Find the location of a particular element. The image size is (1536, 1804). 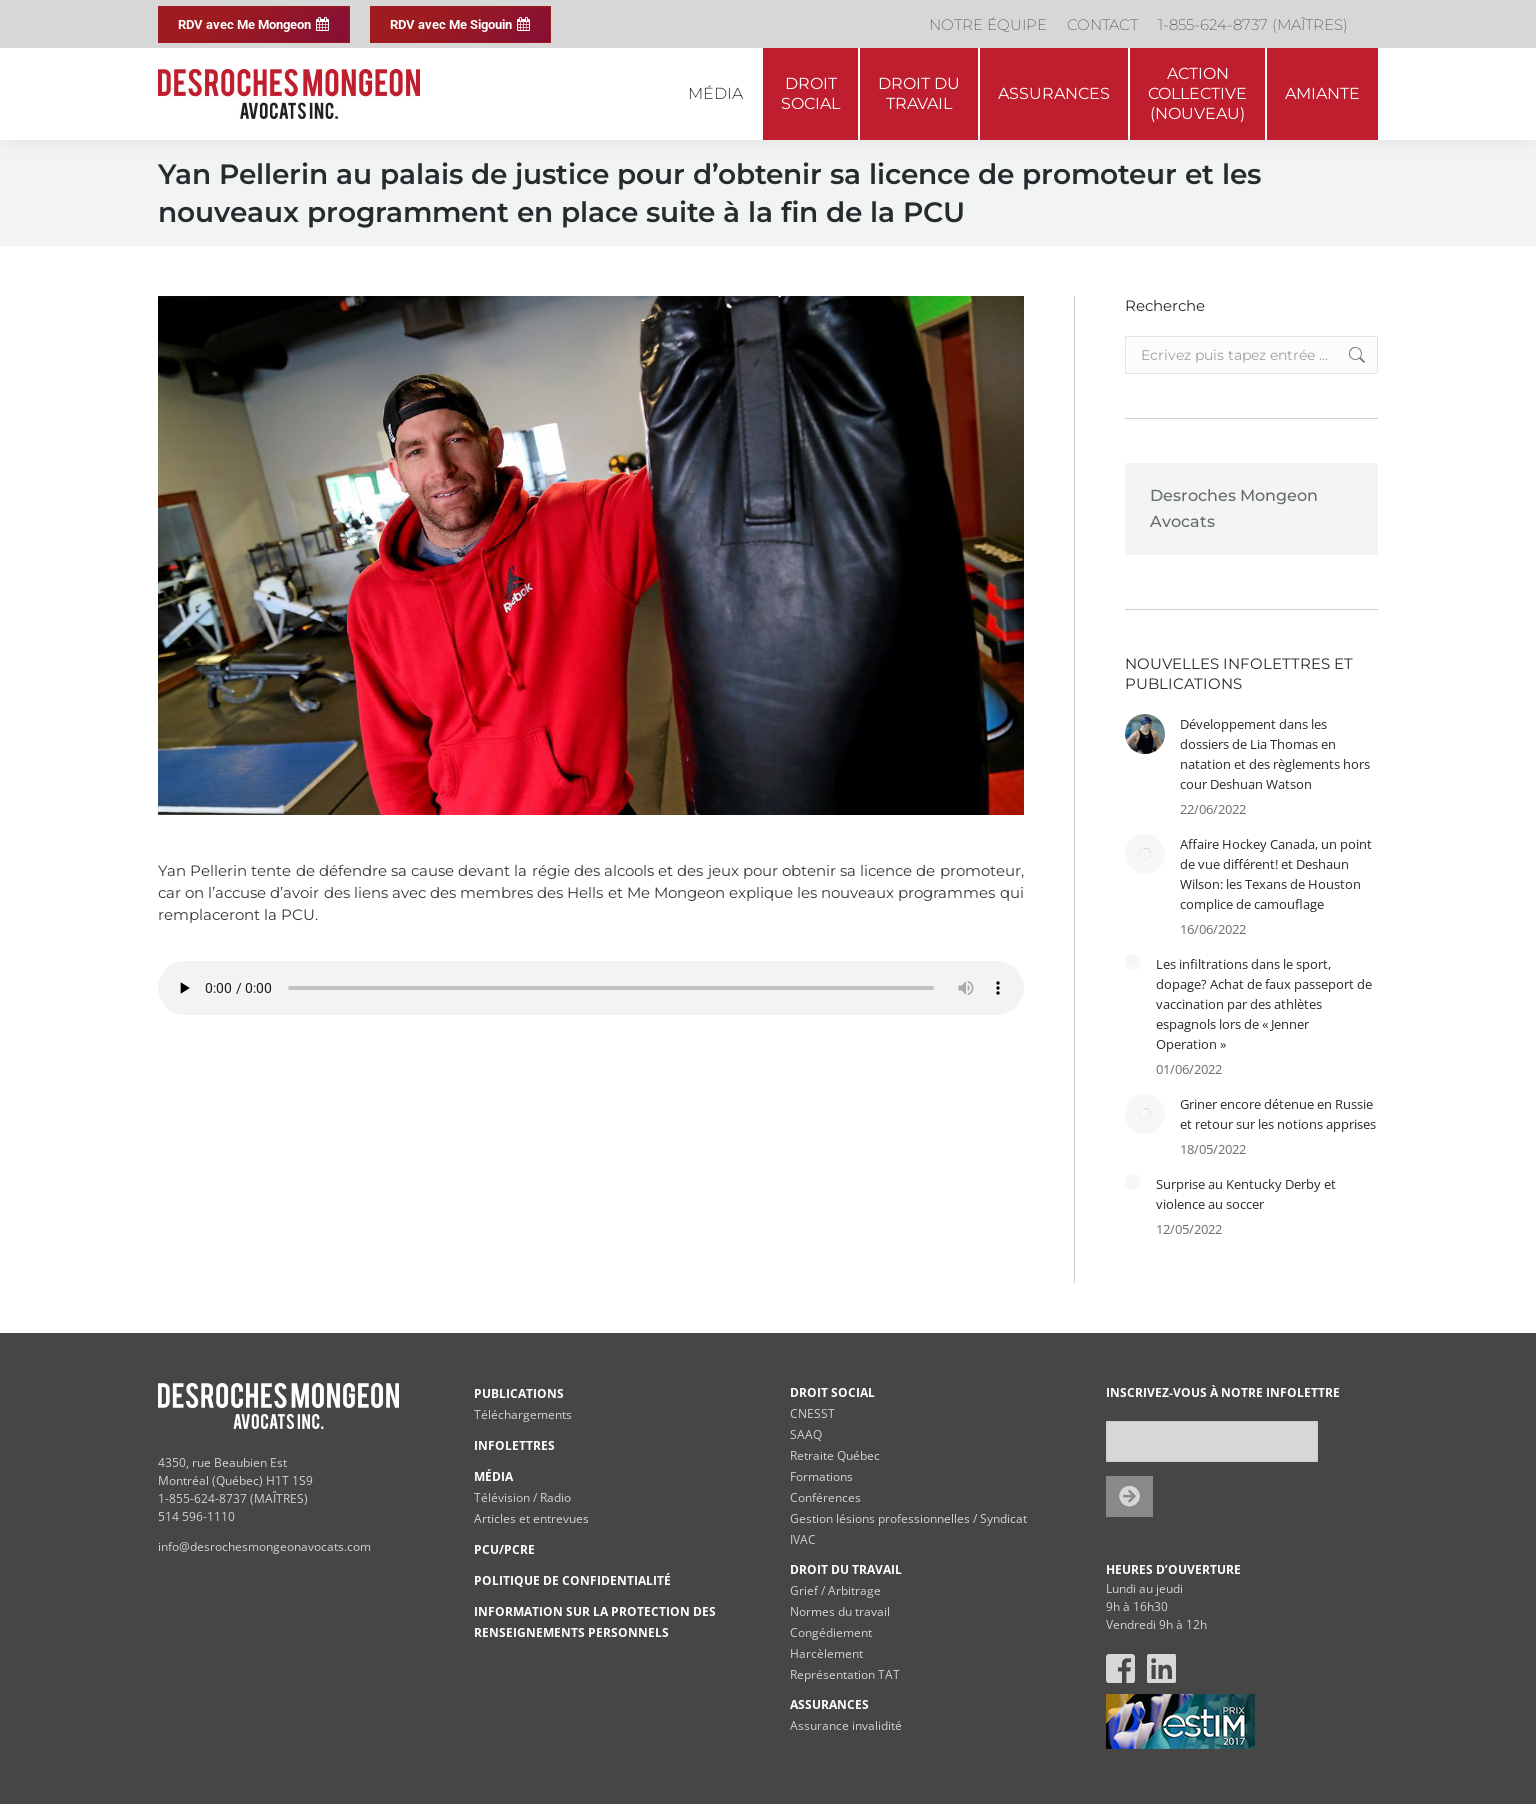

Gestion lésions professionnelles / Syndicat is located at coordinates (908, 1518).